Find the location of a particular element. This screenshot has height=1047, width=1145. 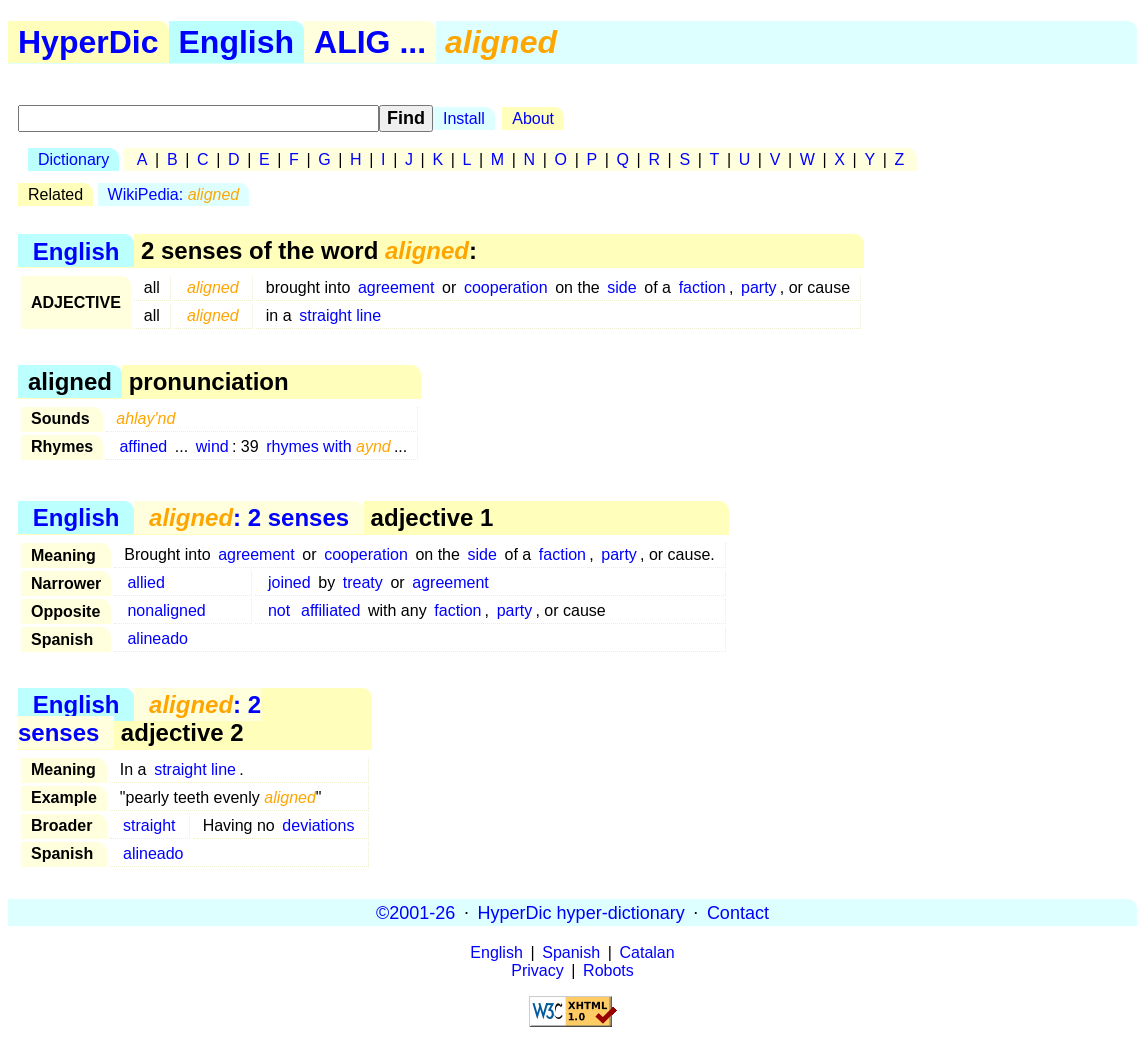

agreement is located at coordinates (396, 287).